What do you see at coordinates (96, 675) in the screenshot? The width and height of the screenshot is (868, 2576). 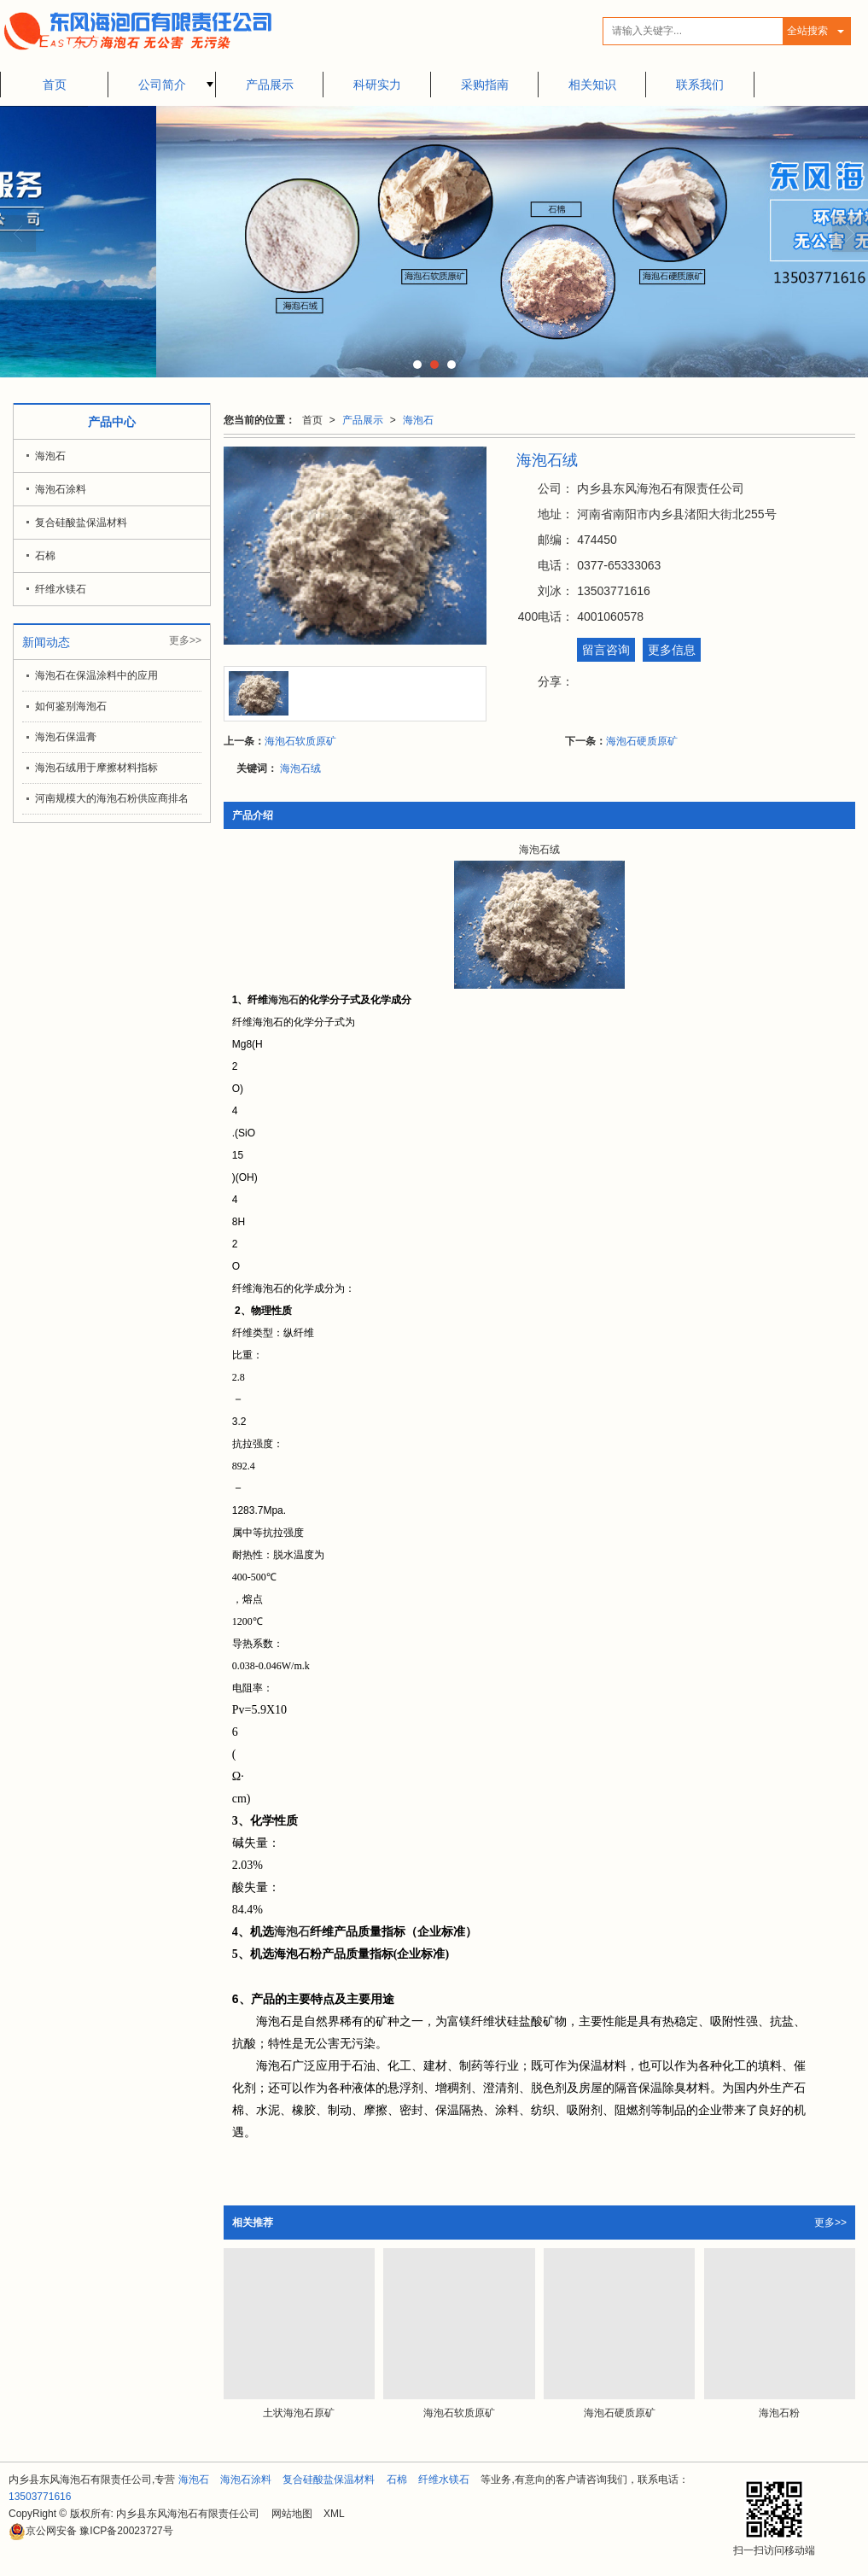 I see `海泡石在保温涂料中的应用` at bounding box center [96, 675].